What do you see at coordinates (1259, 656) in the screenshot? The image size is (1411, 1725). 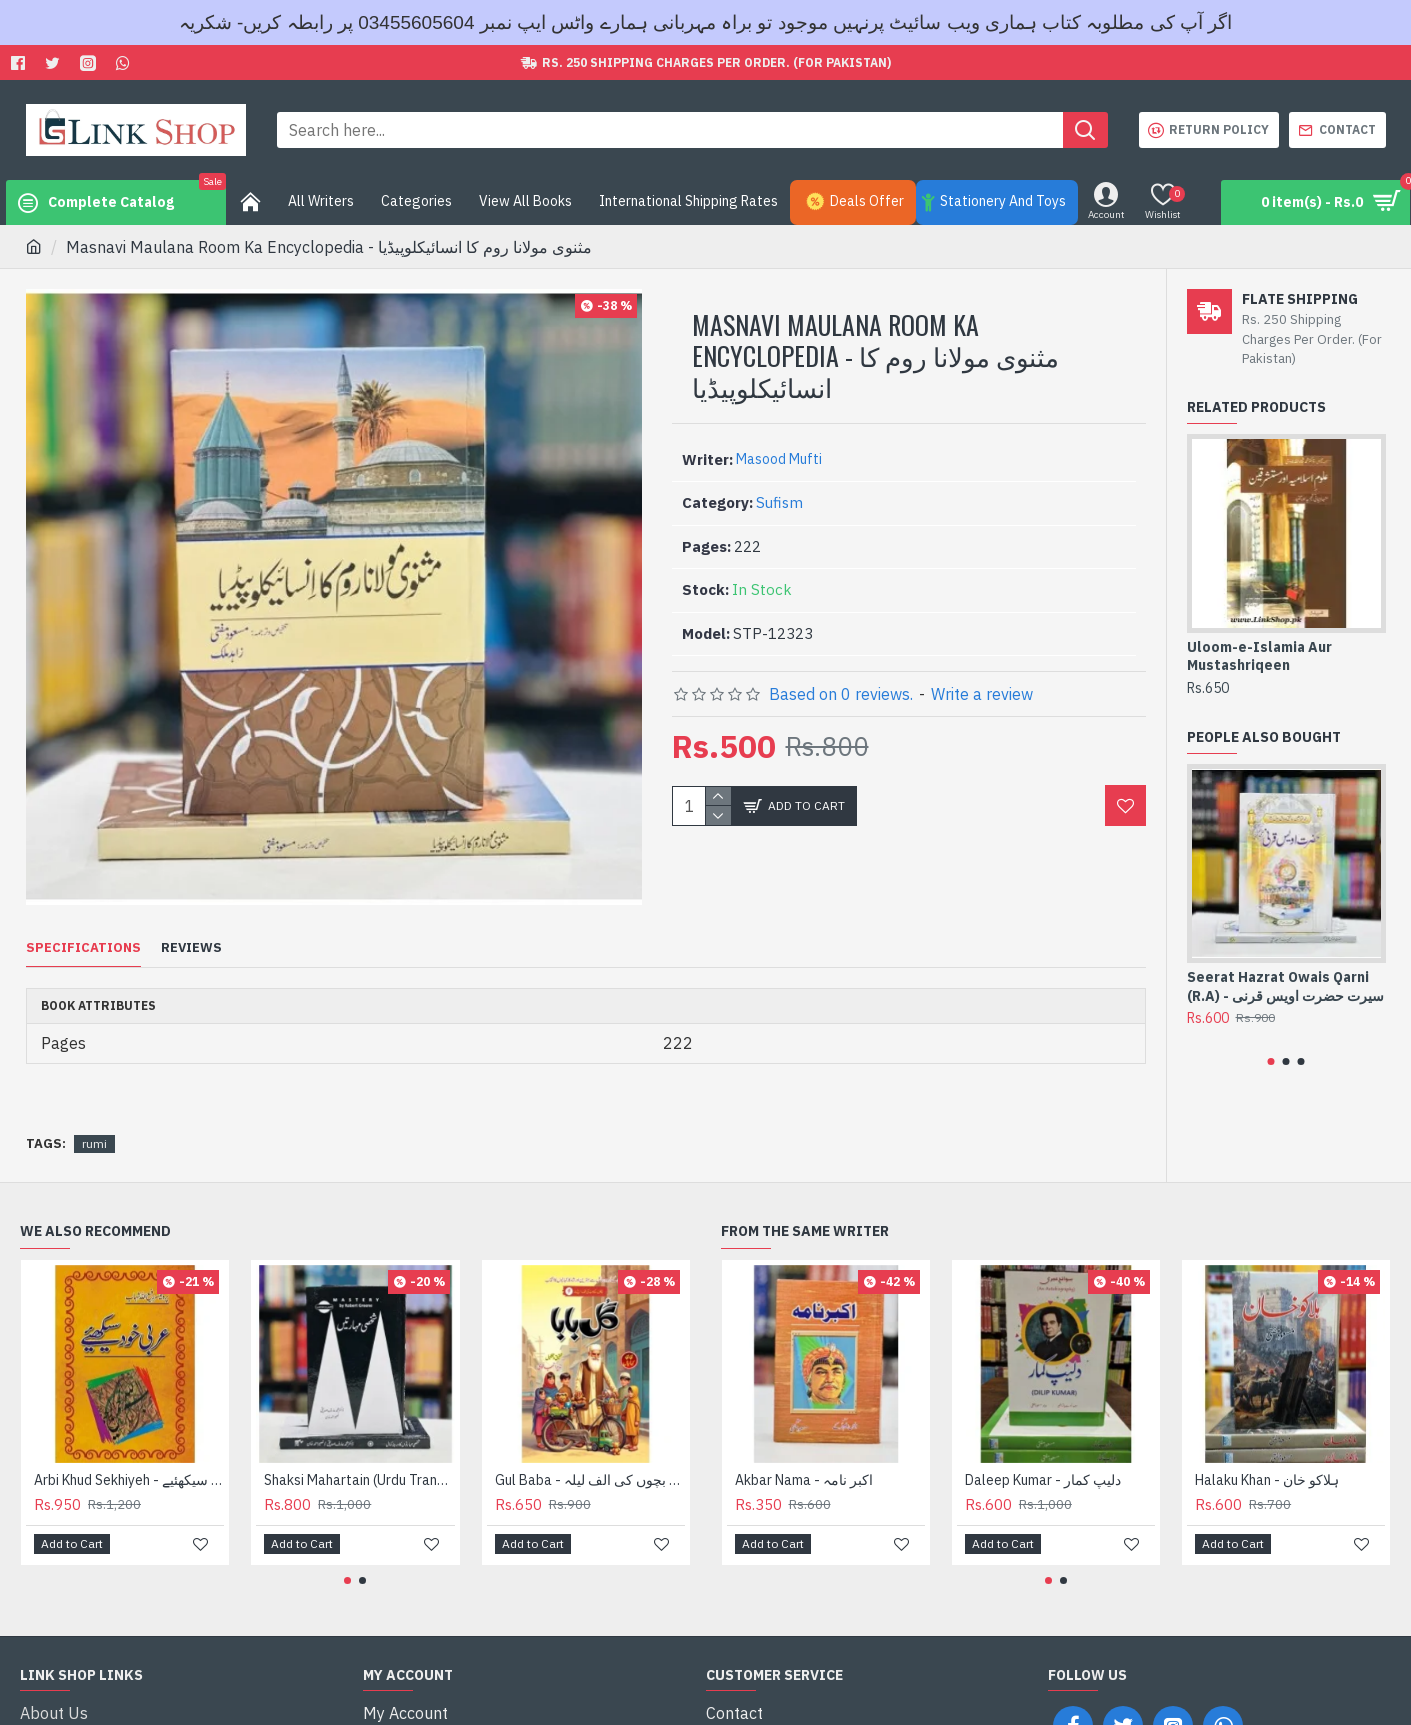 I see `Uloom-e-Islamia Aur Mustashriqeen` at bounding box center [1259, 656].